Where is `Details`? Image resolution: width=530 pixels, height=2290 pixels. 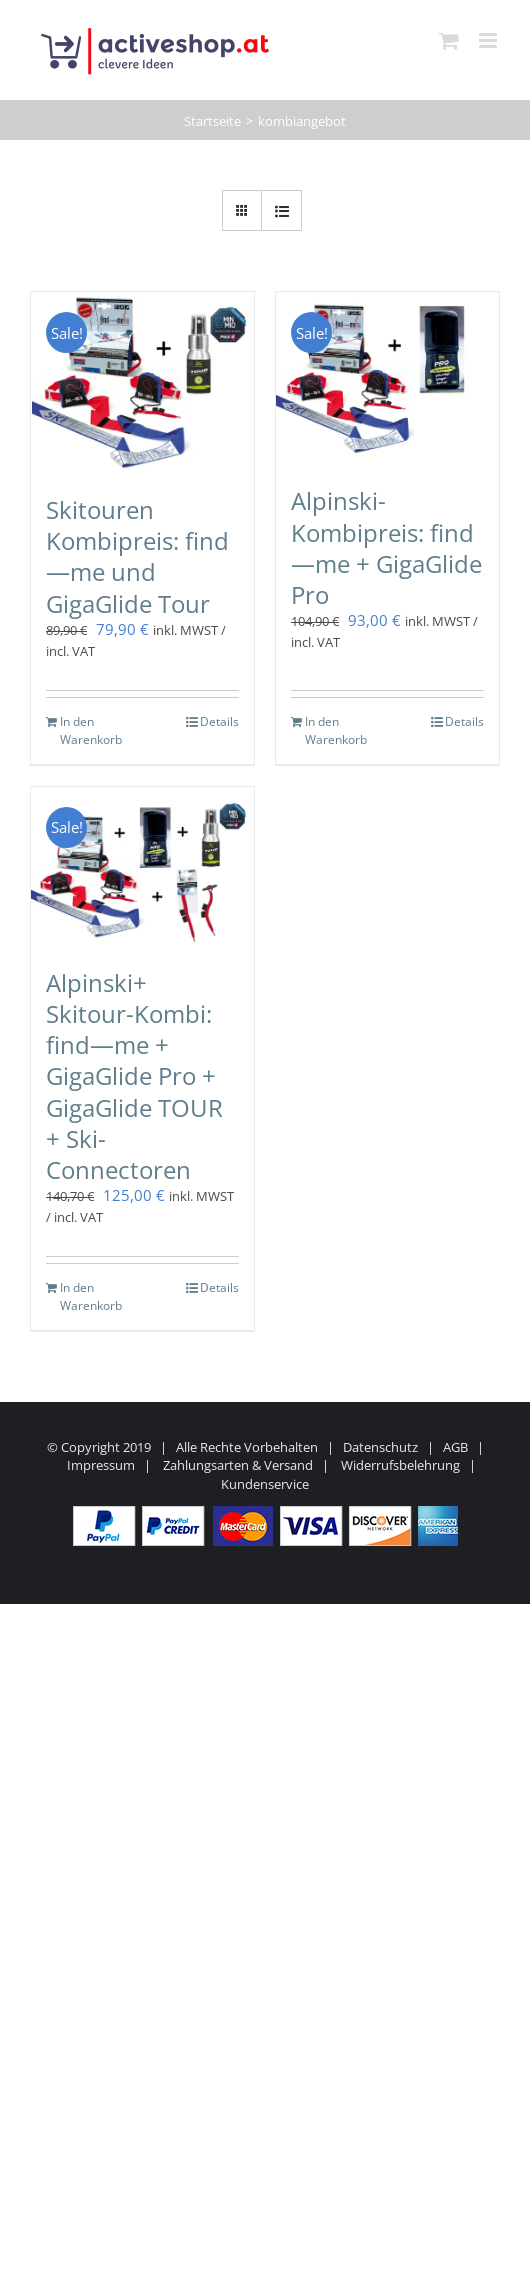
Details is located at coordinates (219, 721).